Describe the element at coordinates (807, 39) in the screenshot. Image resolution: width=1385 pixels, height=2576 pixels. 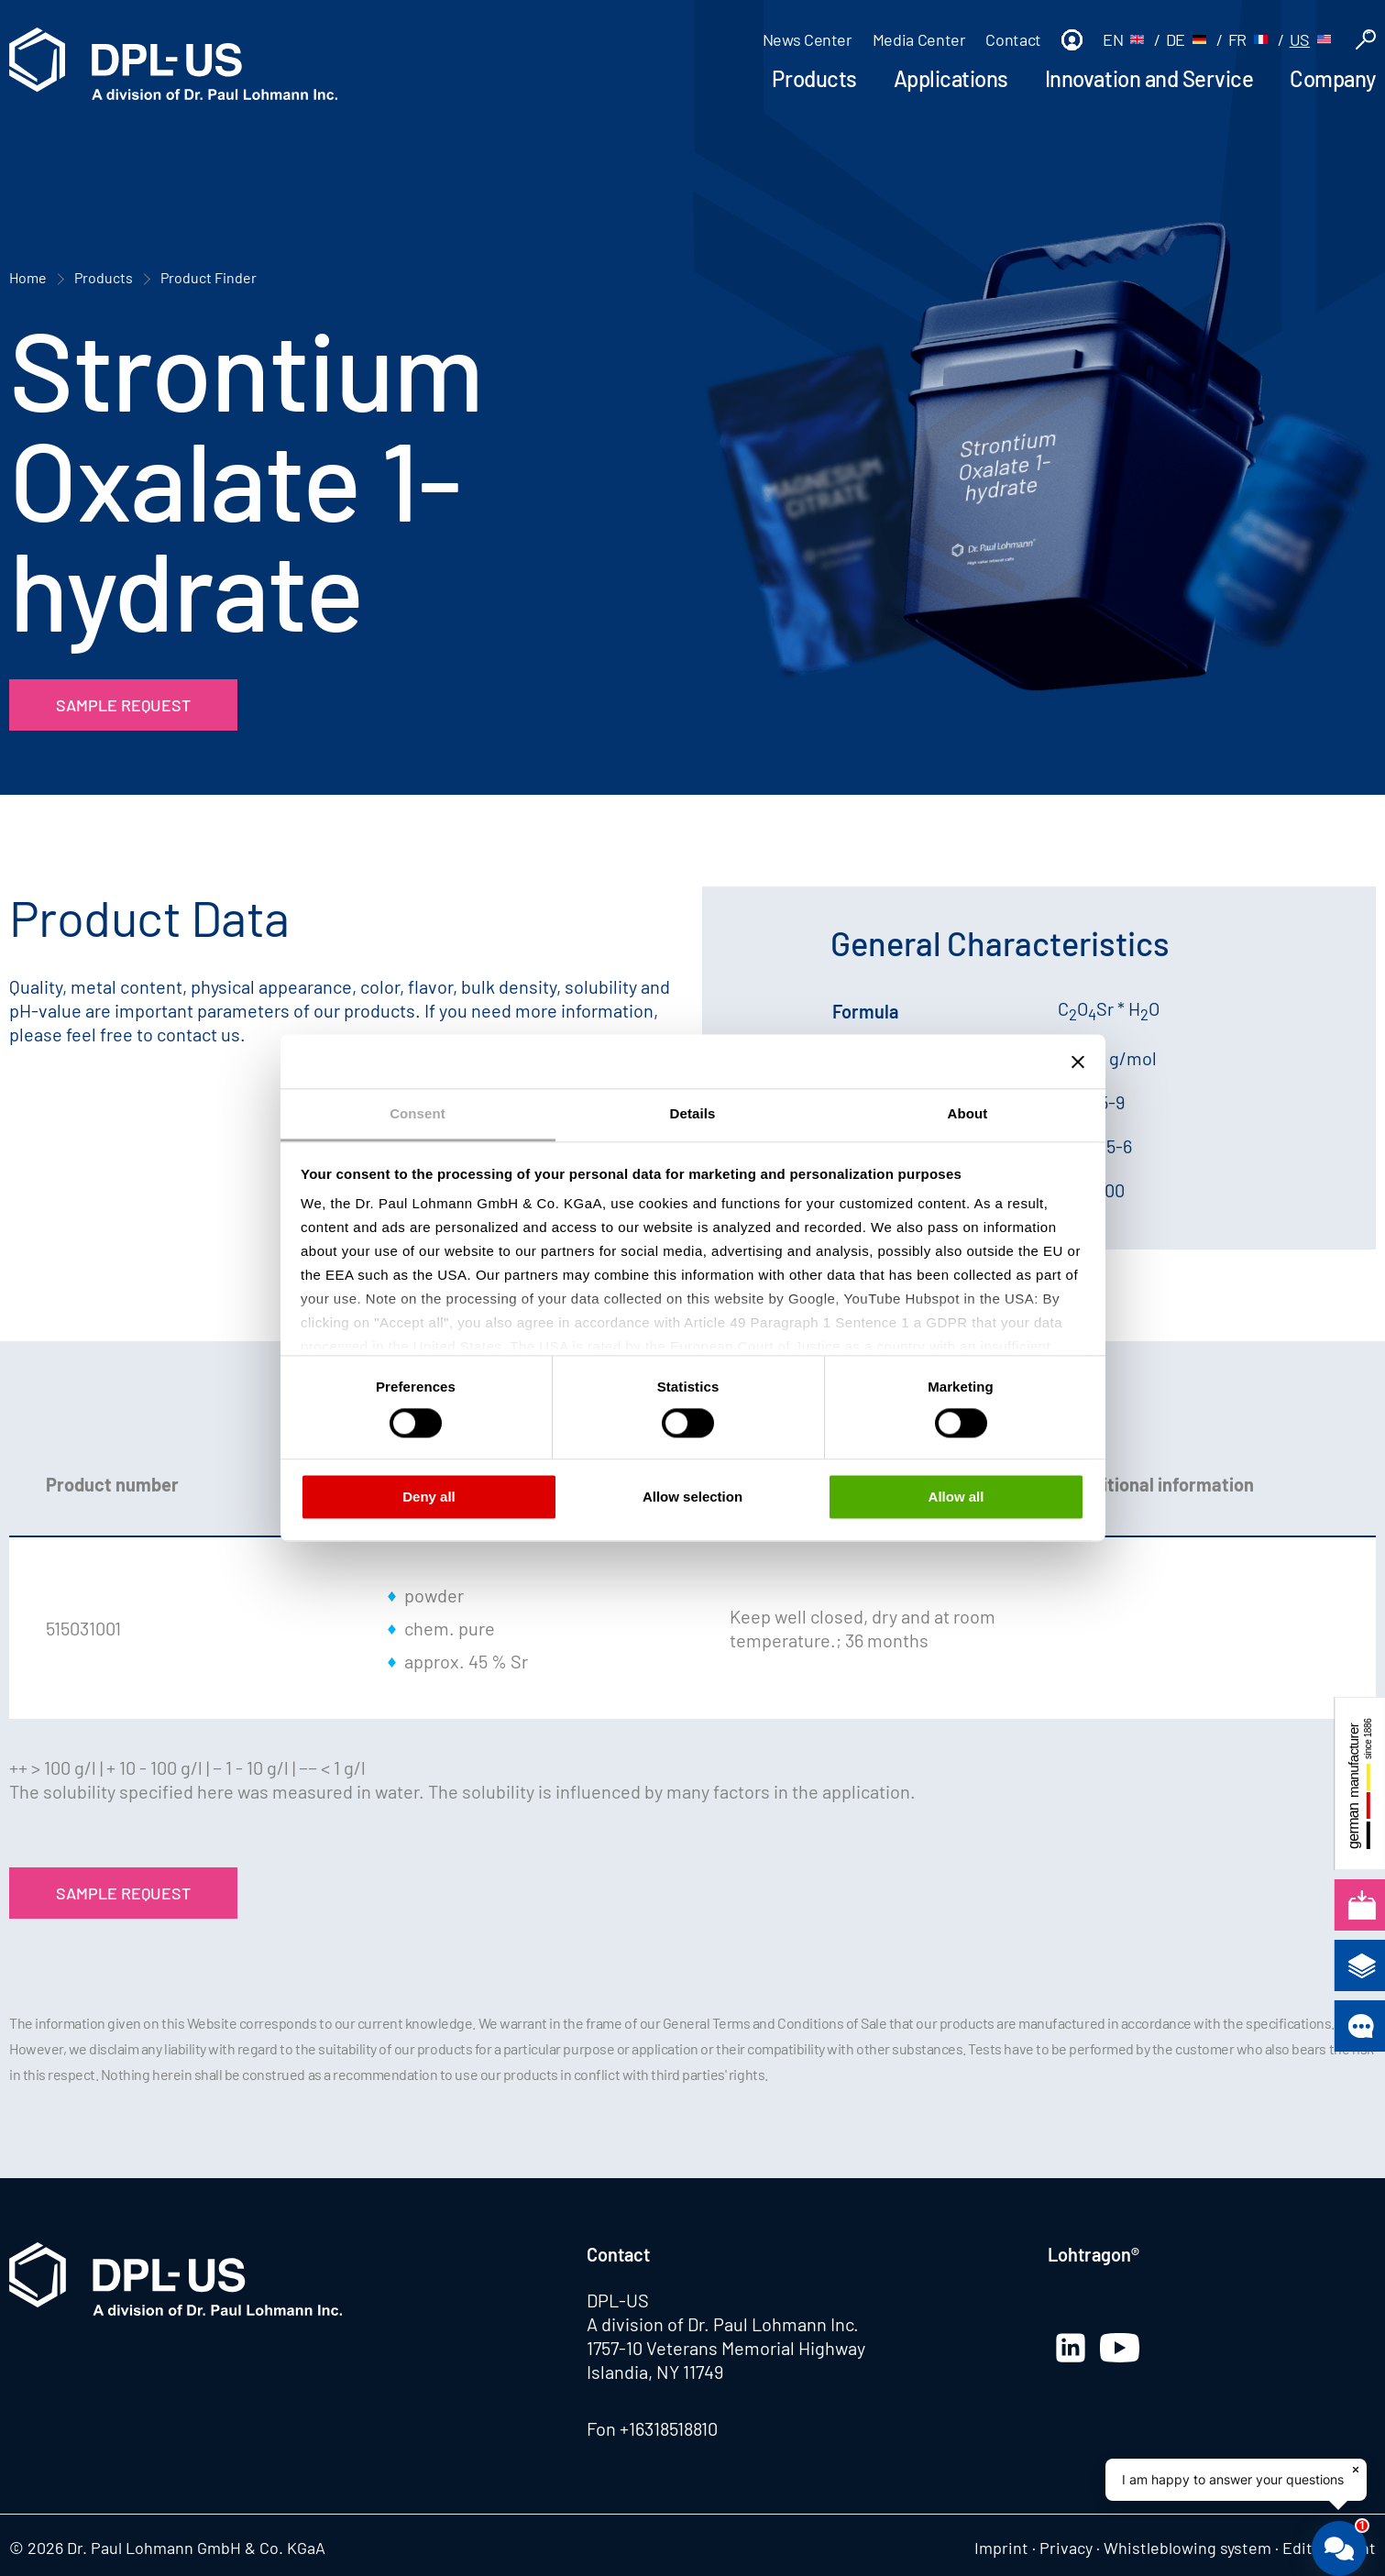
I see `News Center` at that location.